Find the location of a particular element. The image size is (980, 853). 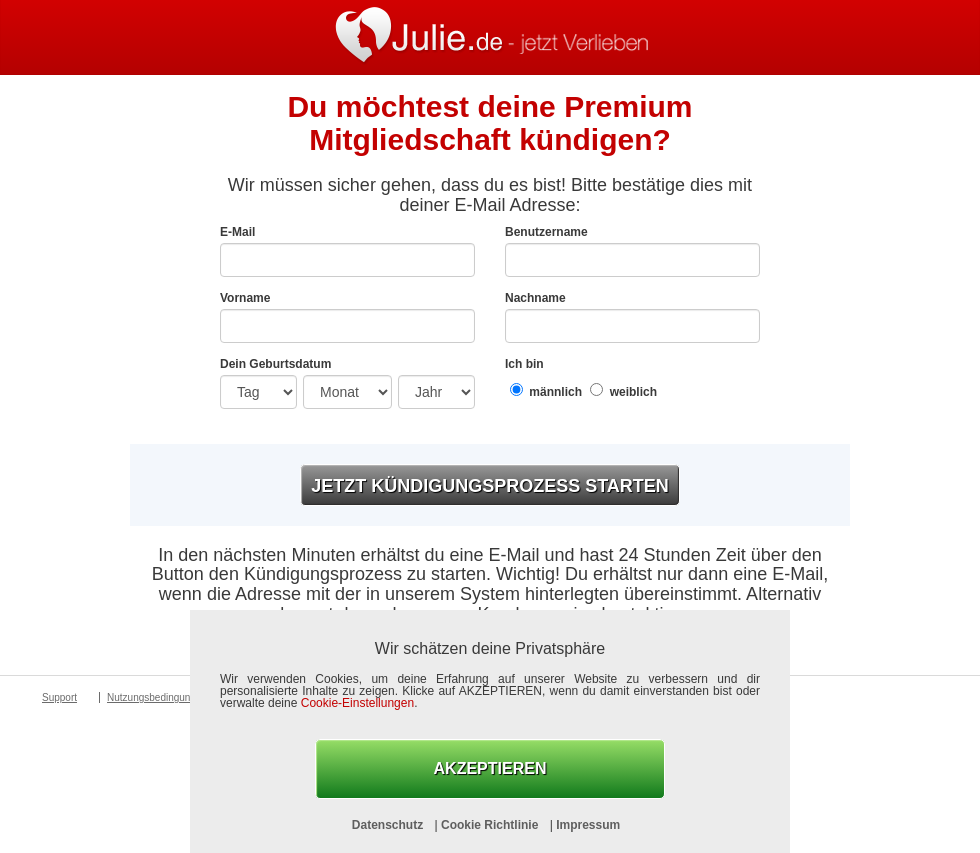

Nutzungsbedingungen is located at coordinates (157, 697).